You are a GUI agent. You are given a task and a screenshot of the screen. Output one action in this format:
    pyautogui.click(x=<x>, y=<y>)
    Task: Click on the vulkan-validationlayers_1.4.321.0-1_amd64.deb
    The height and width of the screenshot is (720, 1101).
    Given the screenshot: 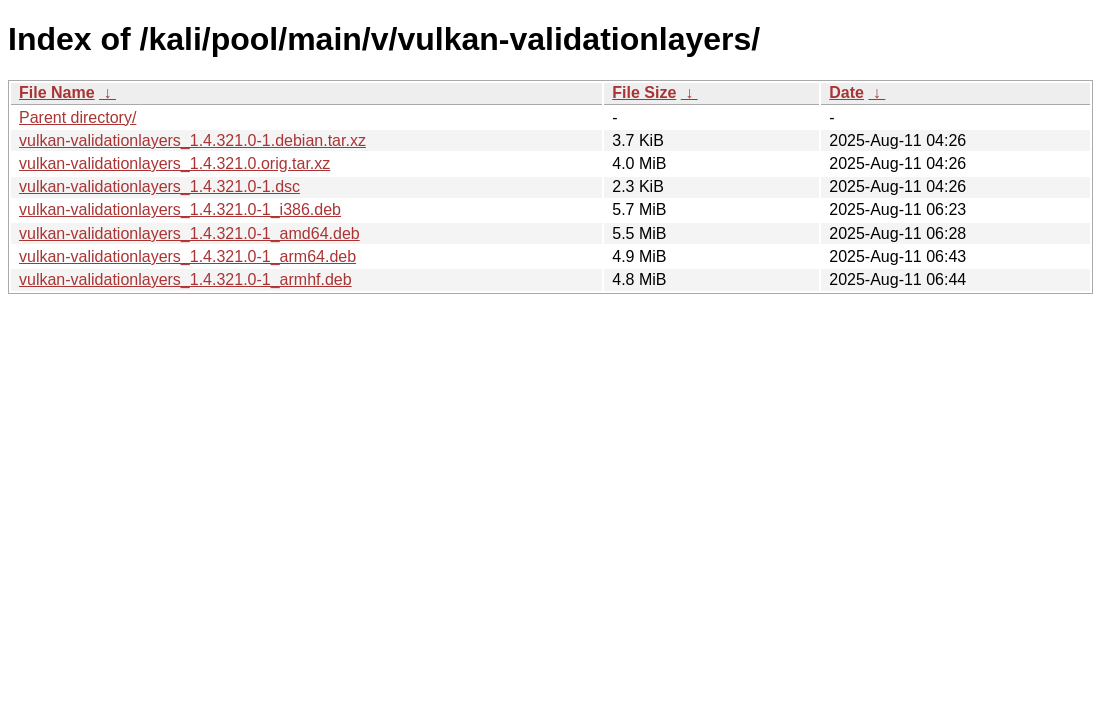 What is the action you would take?
    pyautogui.click(x=189, y=233)
    